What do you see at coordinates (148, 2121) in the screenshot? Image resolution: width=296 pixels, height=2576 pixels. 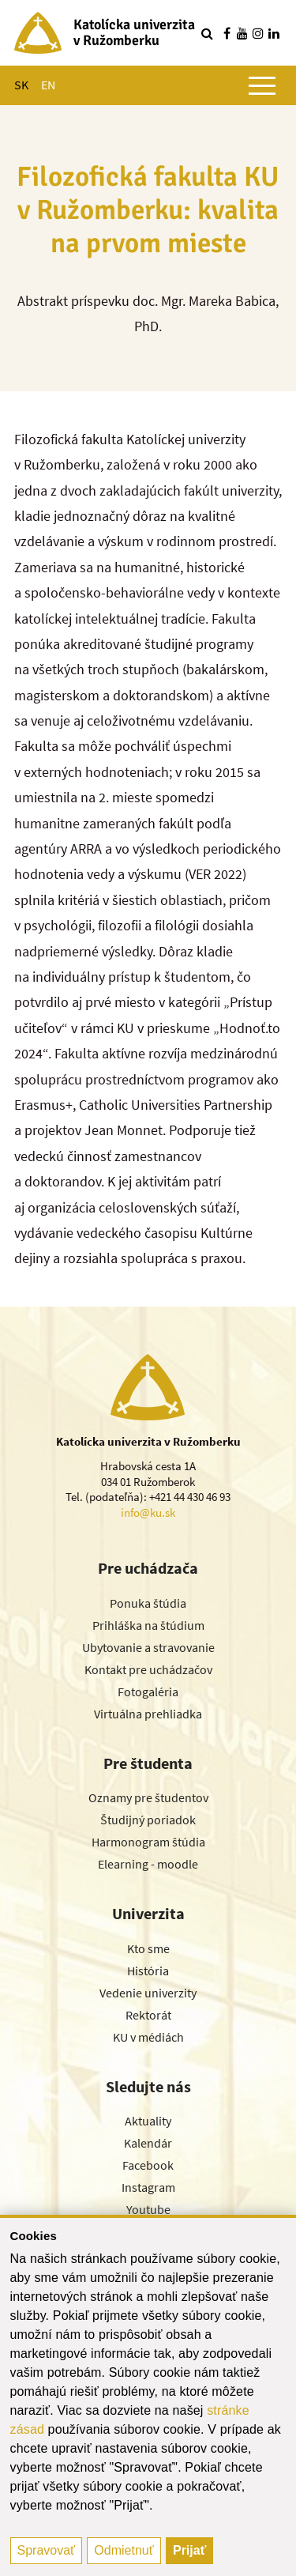 I see `Aktuality` at bounding box center [148, 2121].